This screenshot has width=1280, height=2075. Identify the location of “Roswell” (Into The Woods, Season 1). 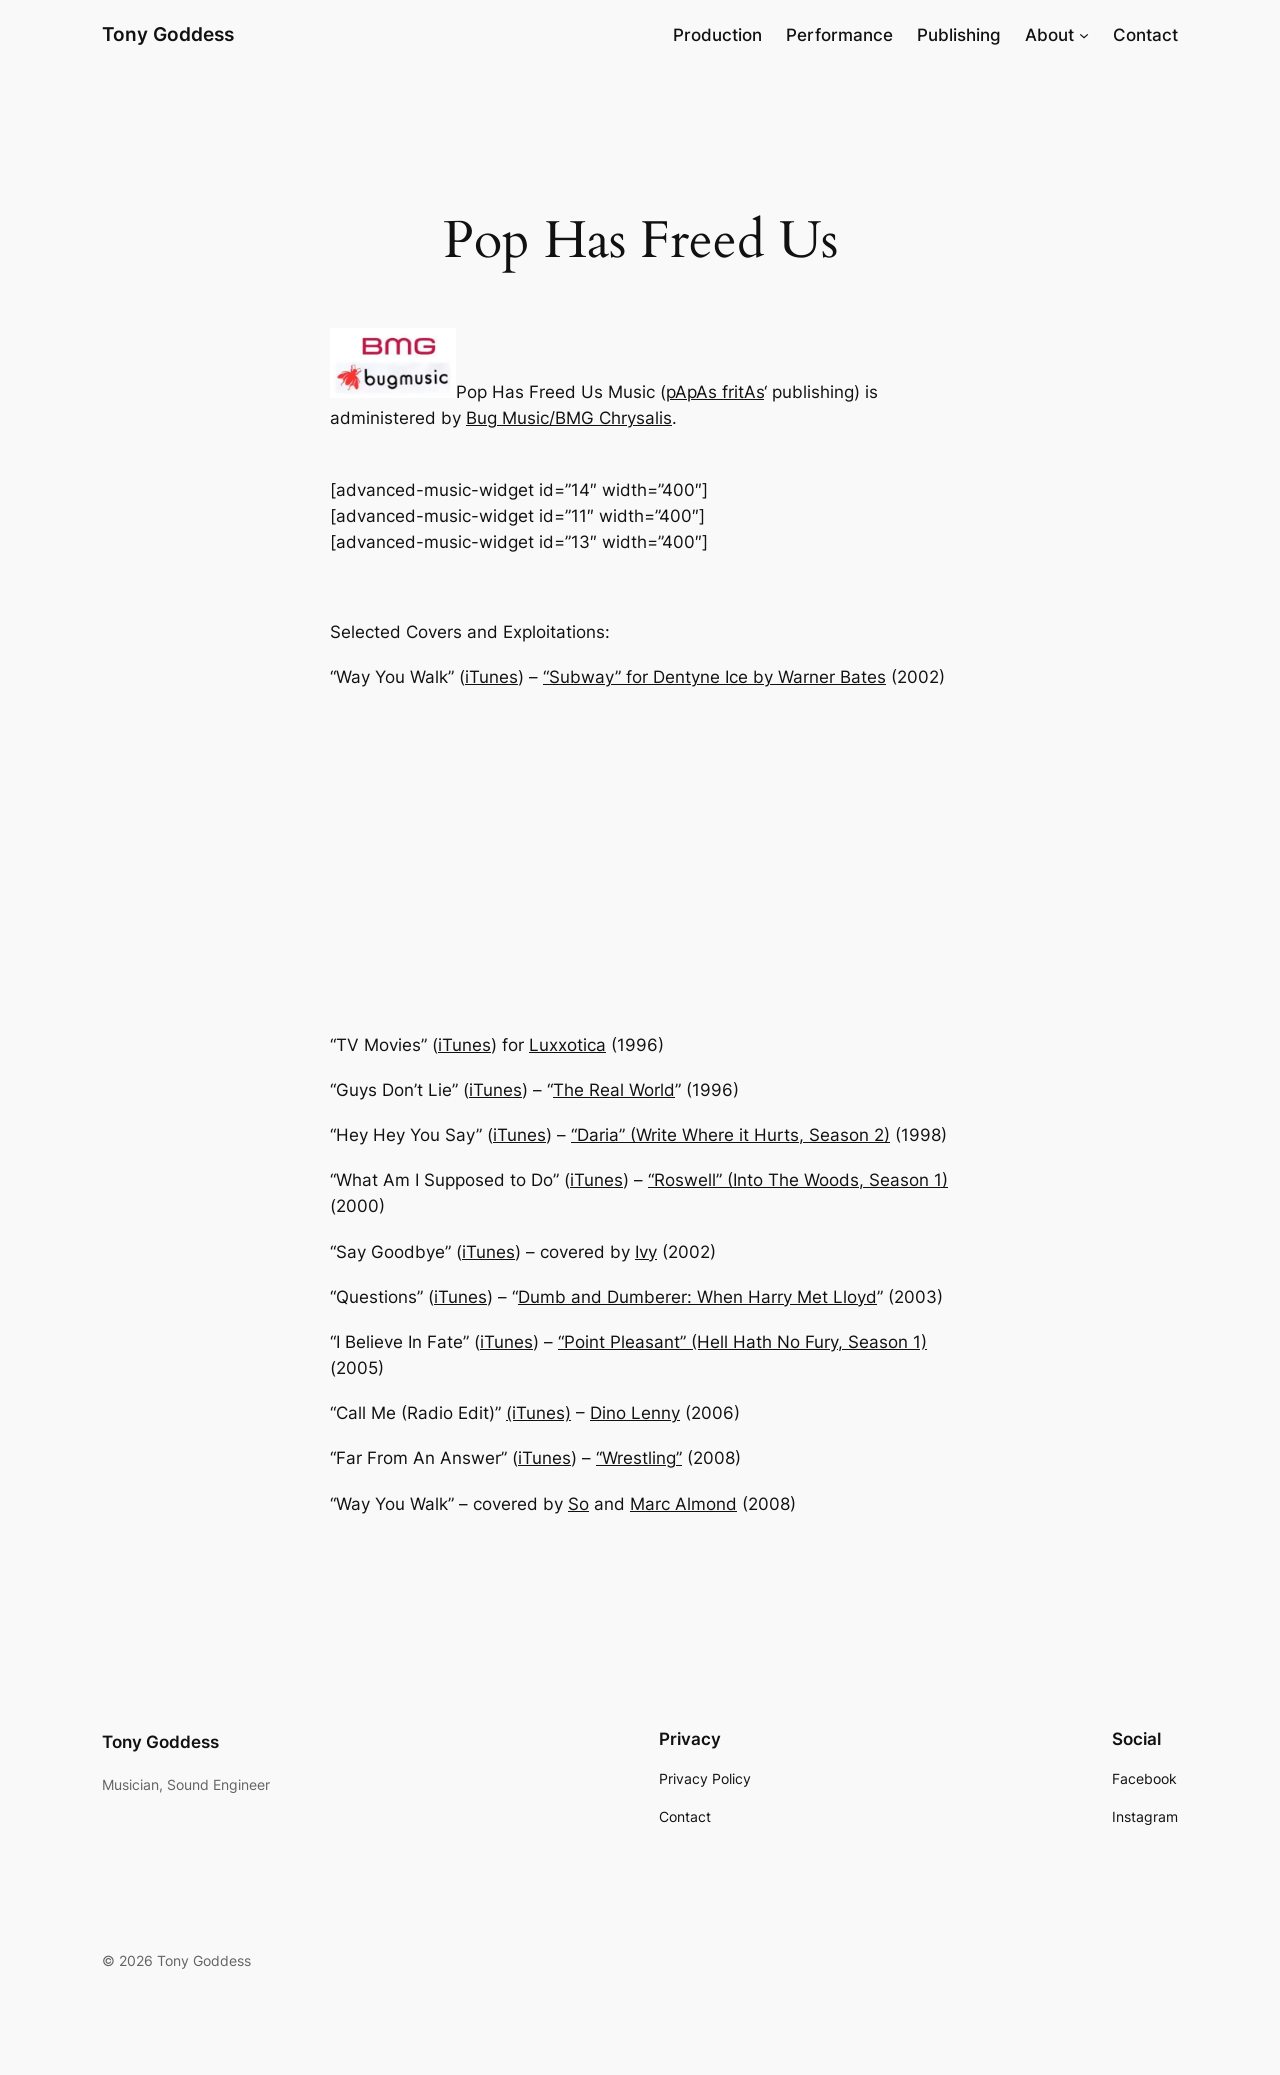
(798, 1180).